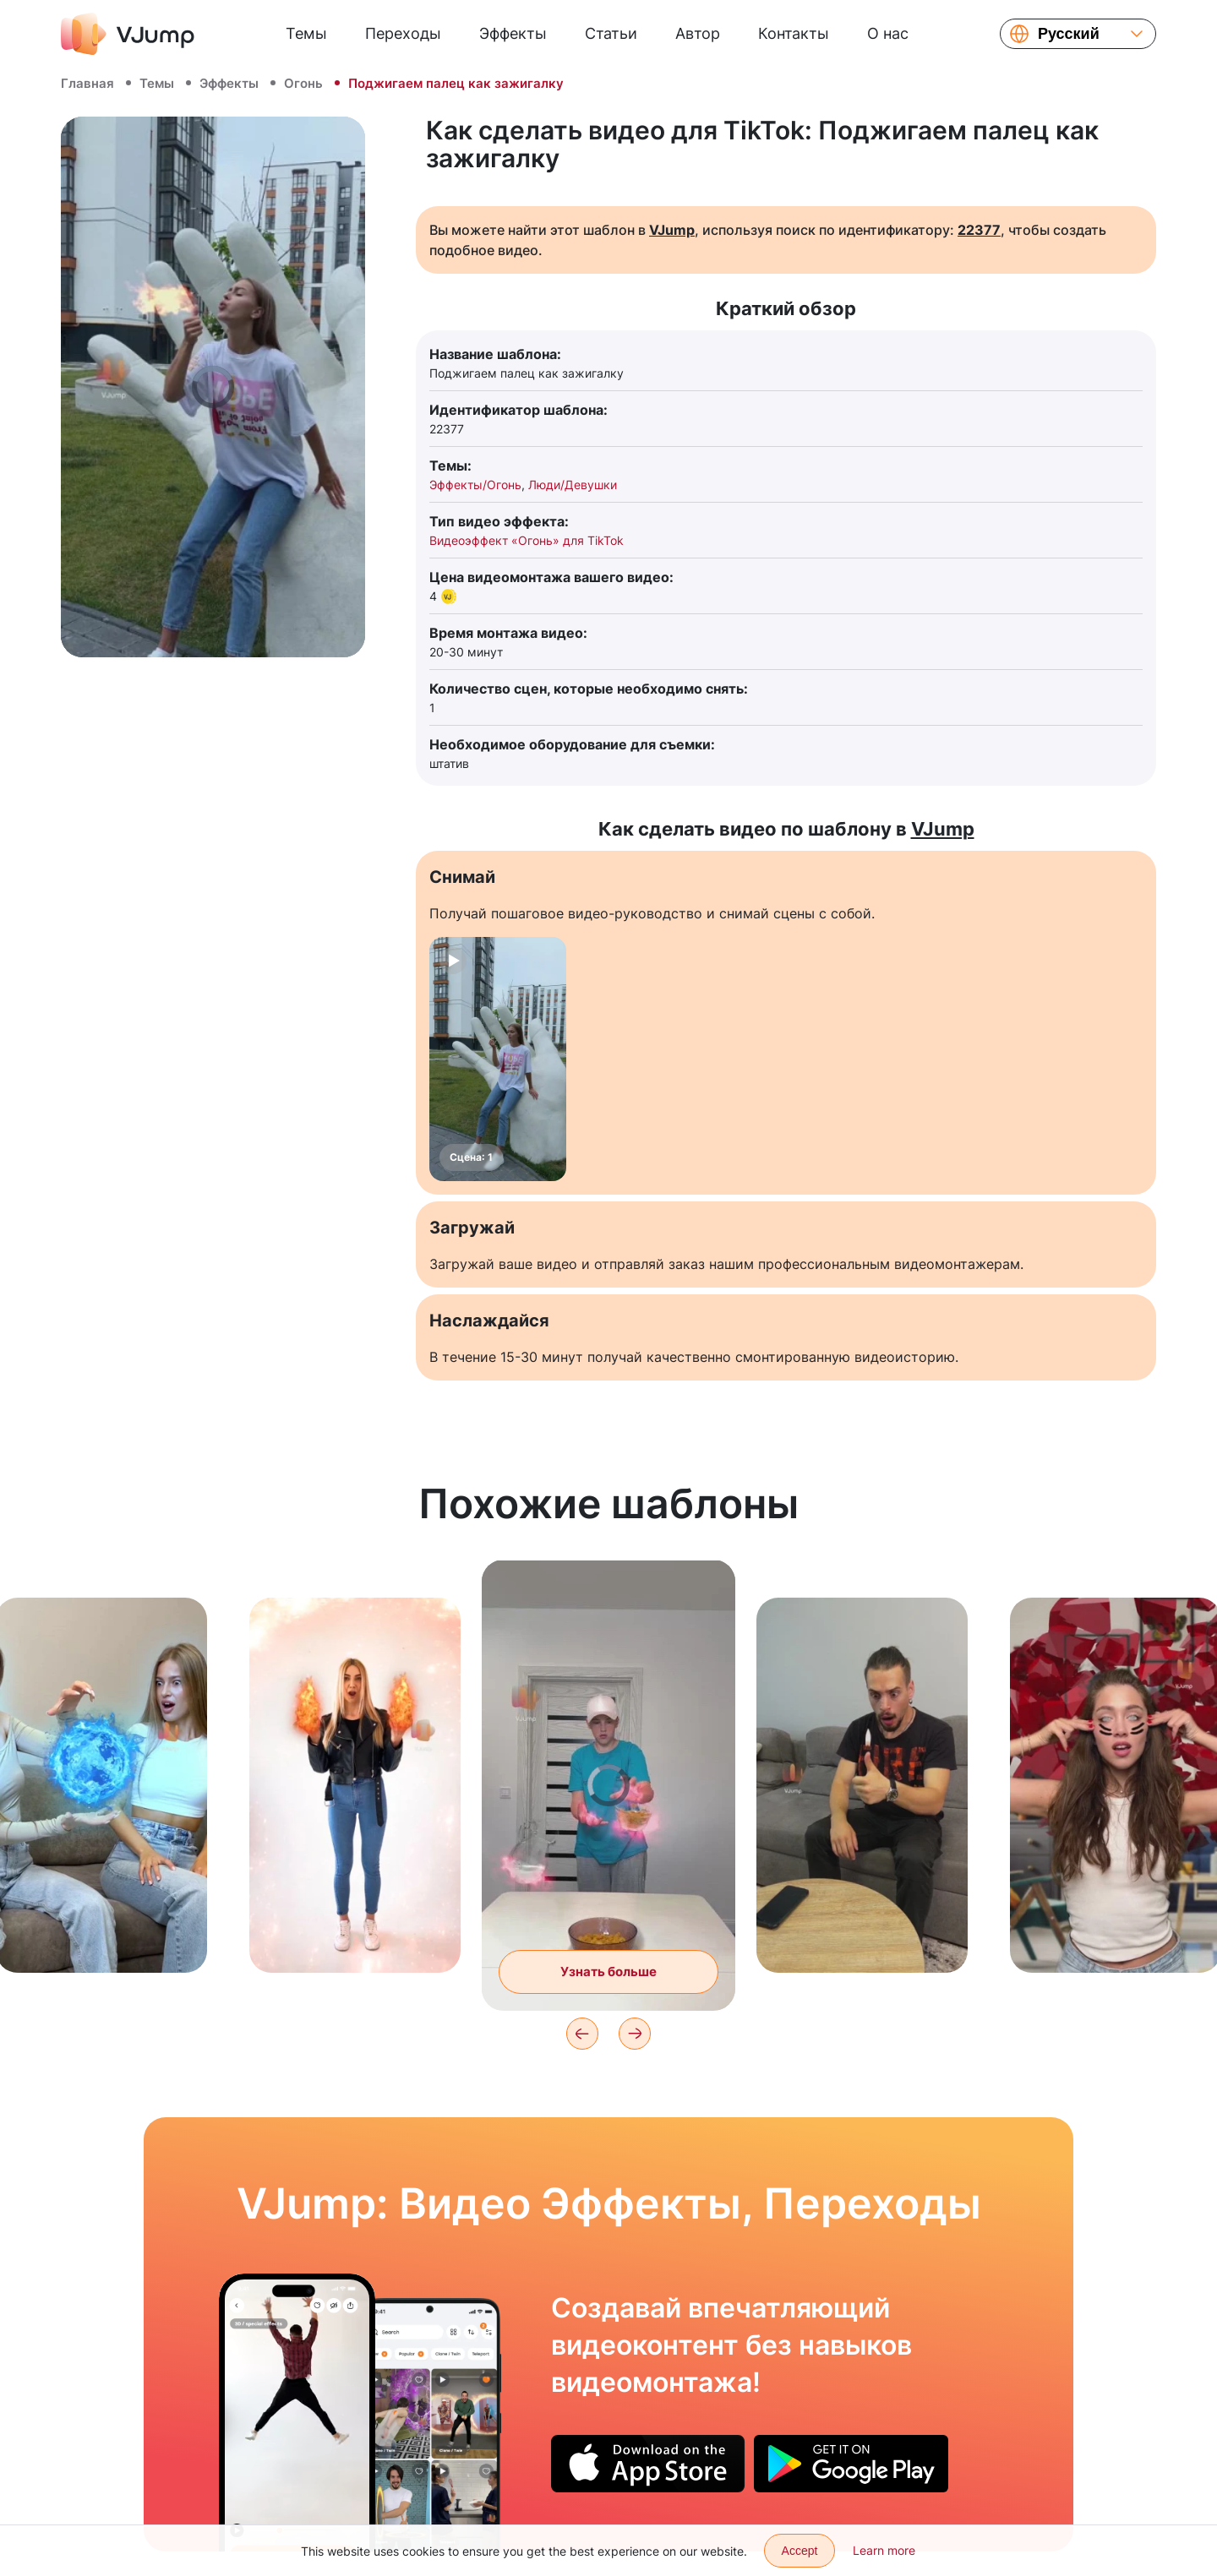 The image size is (1217, 2576). Describe the element at coordinates (884, 2550) in the screenshot. I see `Learn more` at that location.